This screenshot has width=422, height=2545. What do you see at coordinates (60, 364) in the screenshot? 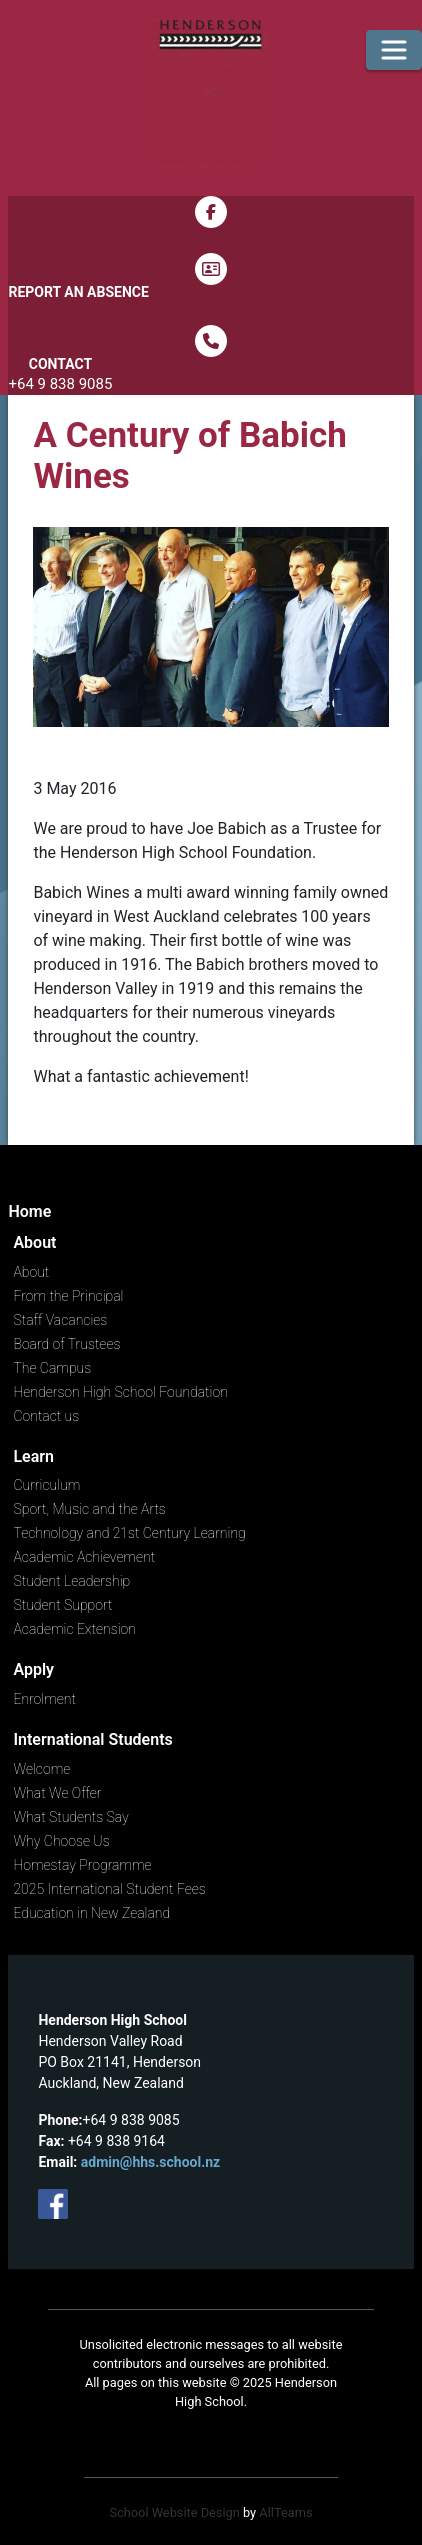
I see `Contact` at bounding box center [60, 364].